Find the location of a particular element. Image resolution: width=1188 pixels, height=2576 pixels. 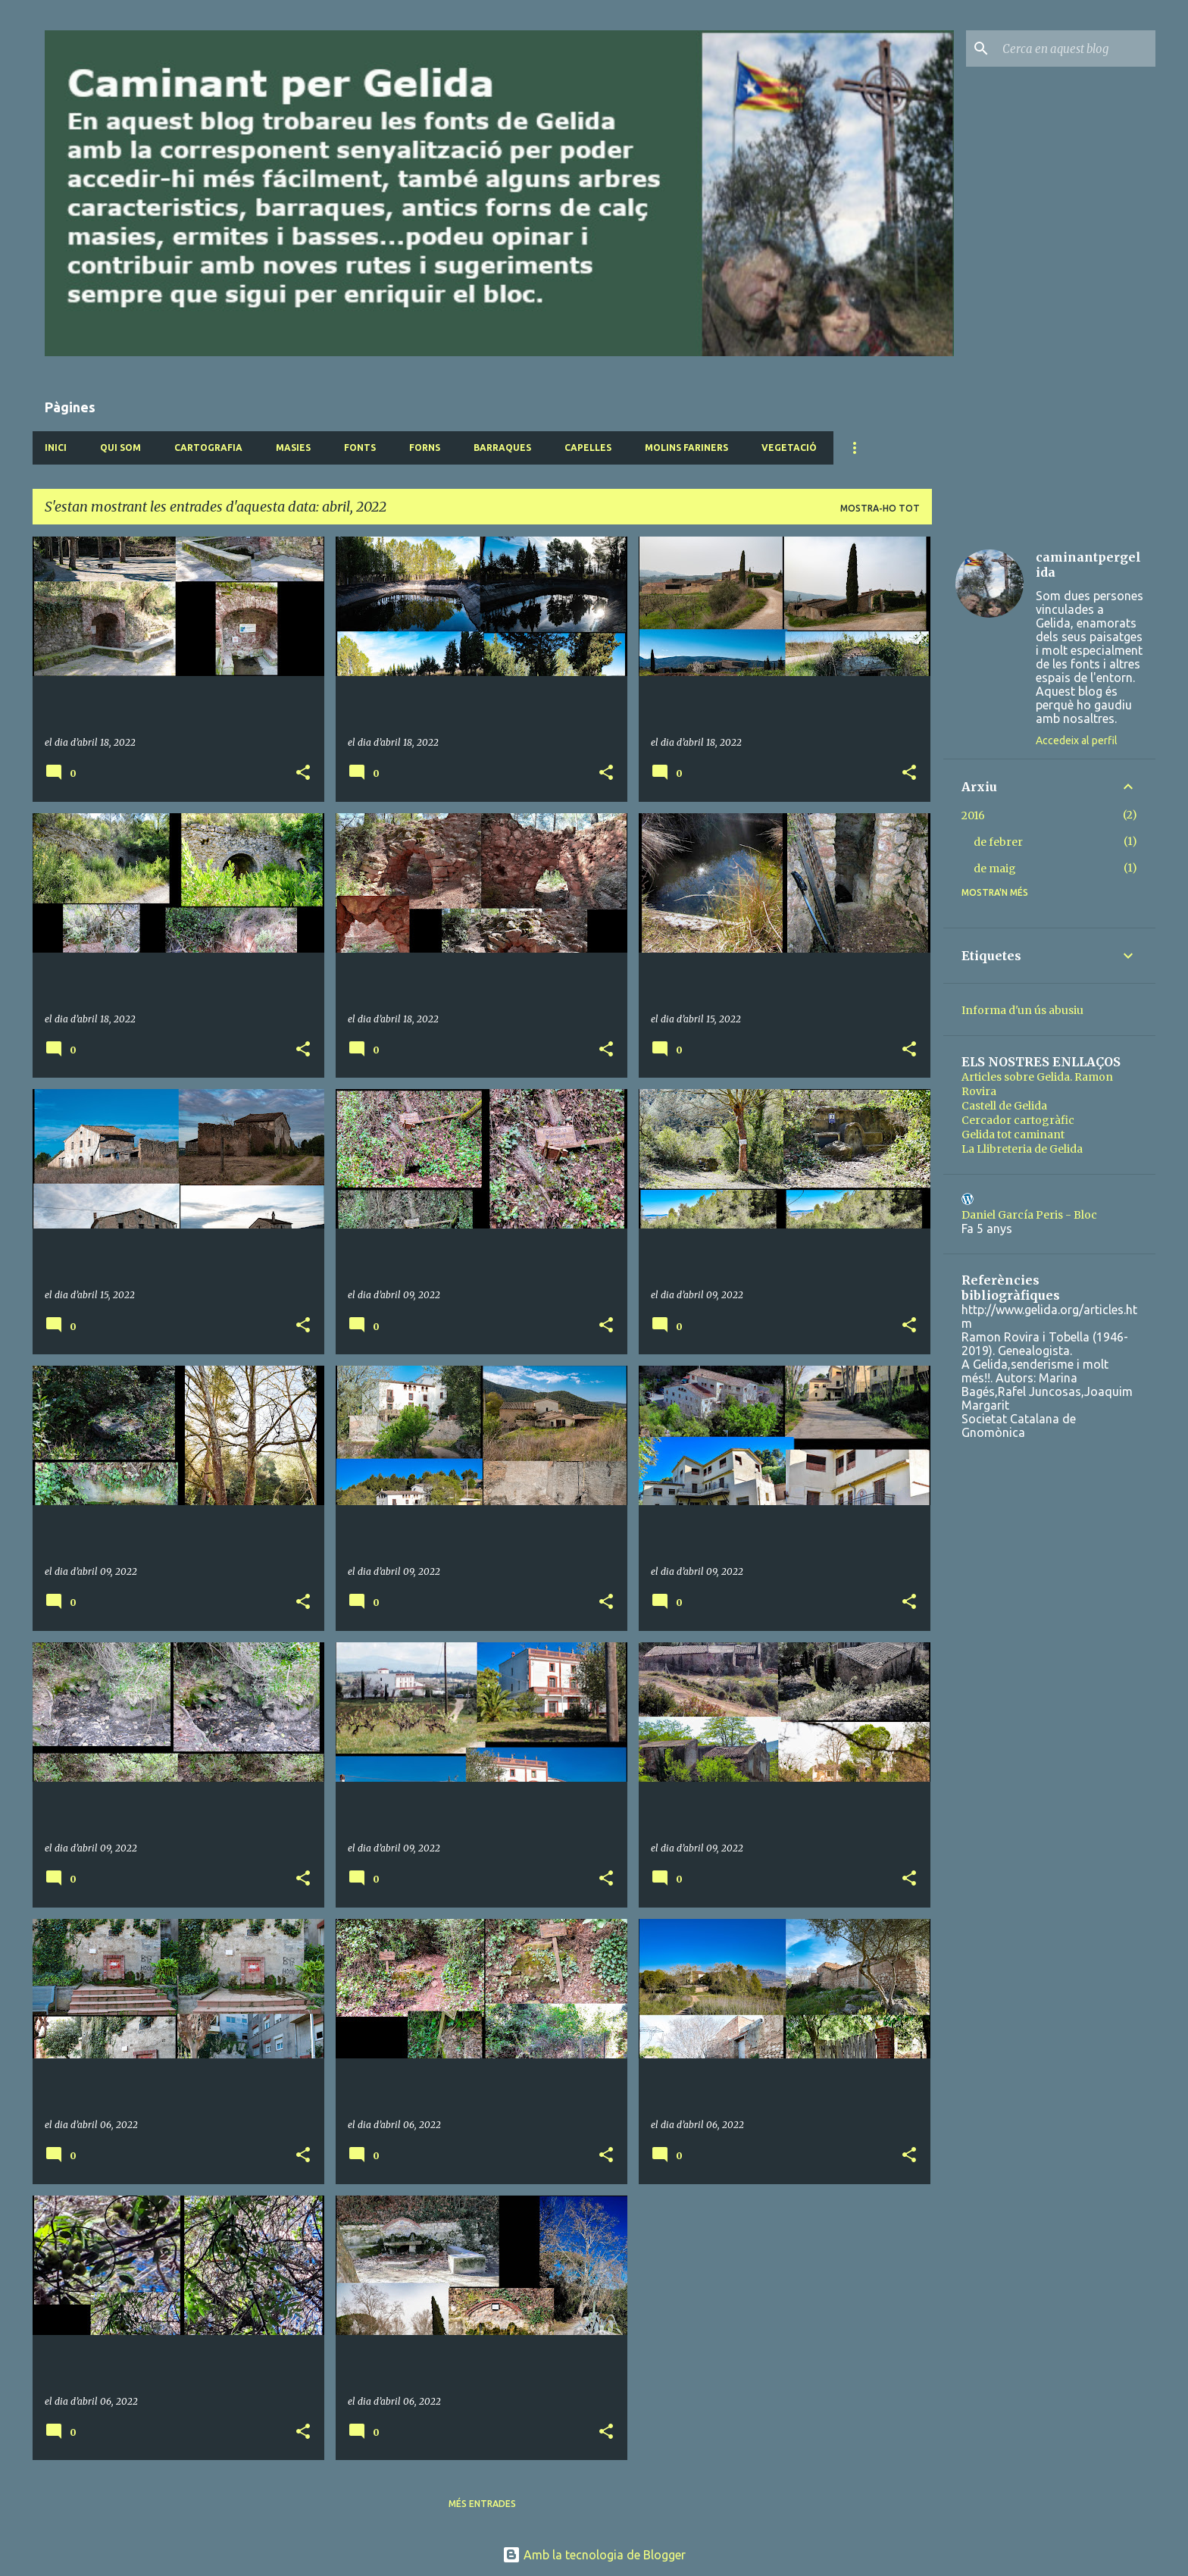

Cartografia is located at coordinates (208, 447).